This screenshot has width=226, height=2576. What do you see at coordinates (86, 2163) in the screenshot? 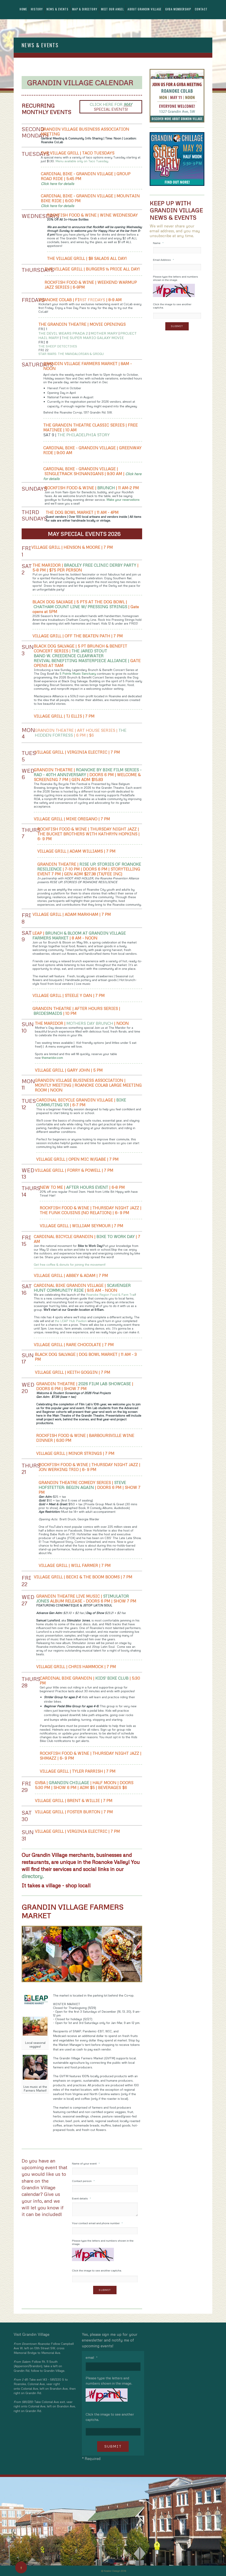
I see `Name of your event` at bounding box center [86, 2163].